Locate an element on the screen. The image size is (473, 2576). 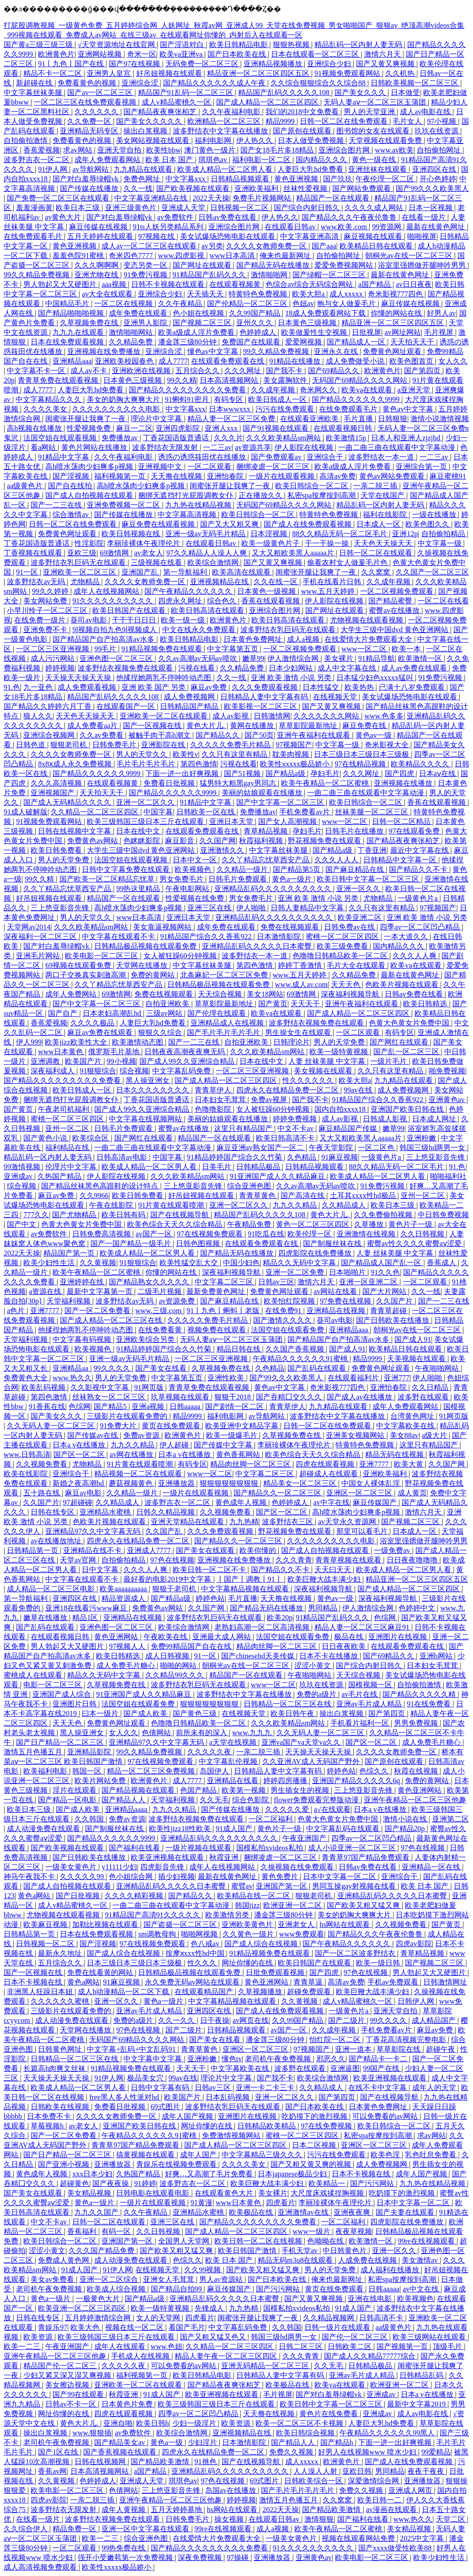
成人免费毛片糖心 is located at coordinates (126, 1665).